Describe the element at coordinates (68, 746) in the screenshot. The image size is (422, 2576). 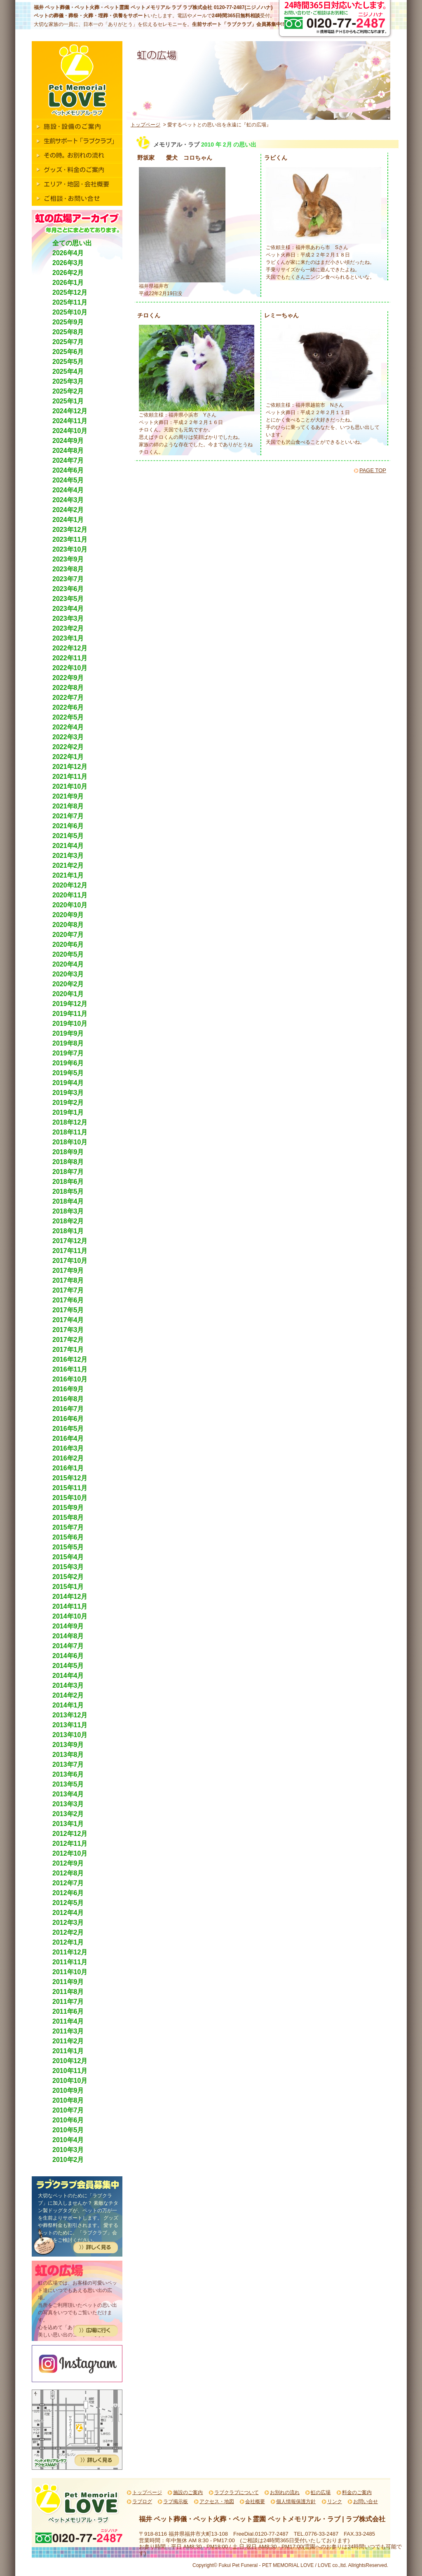
I see `2022年2月` at that location.